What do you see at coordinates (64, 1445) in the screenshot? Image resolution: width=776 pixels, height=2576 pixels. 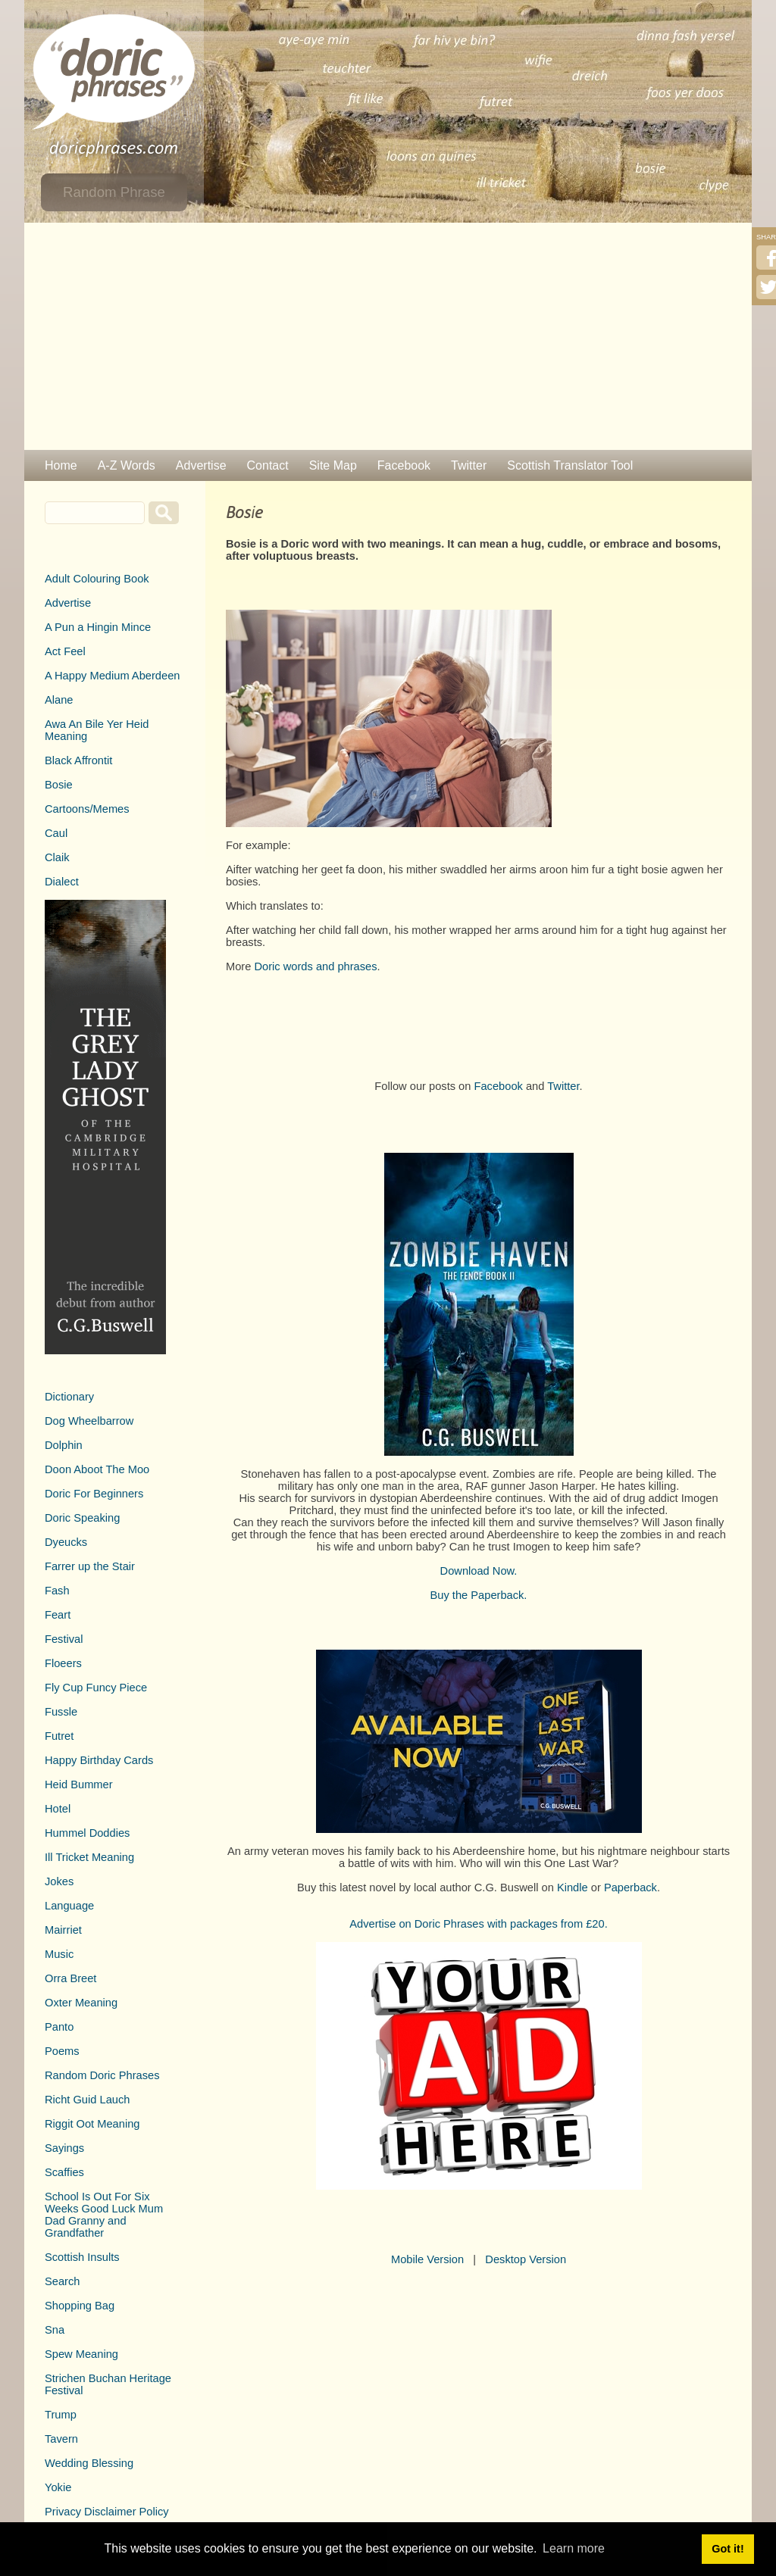 I see `Dolphin` at bounding box center [64, 1445].